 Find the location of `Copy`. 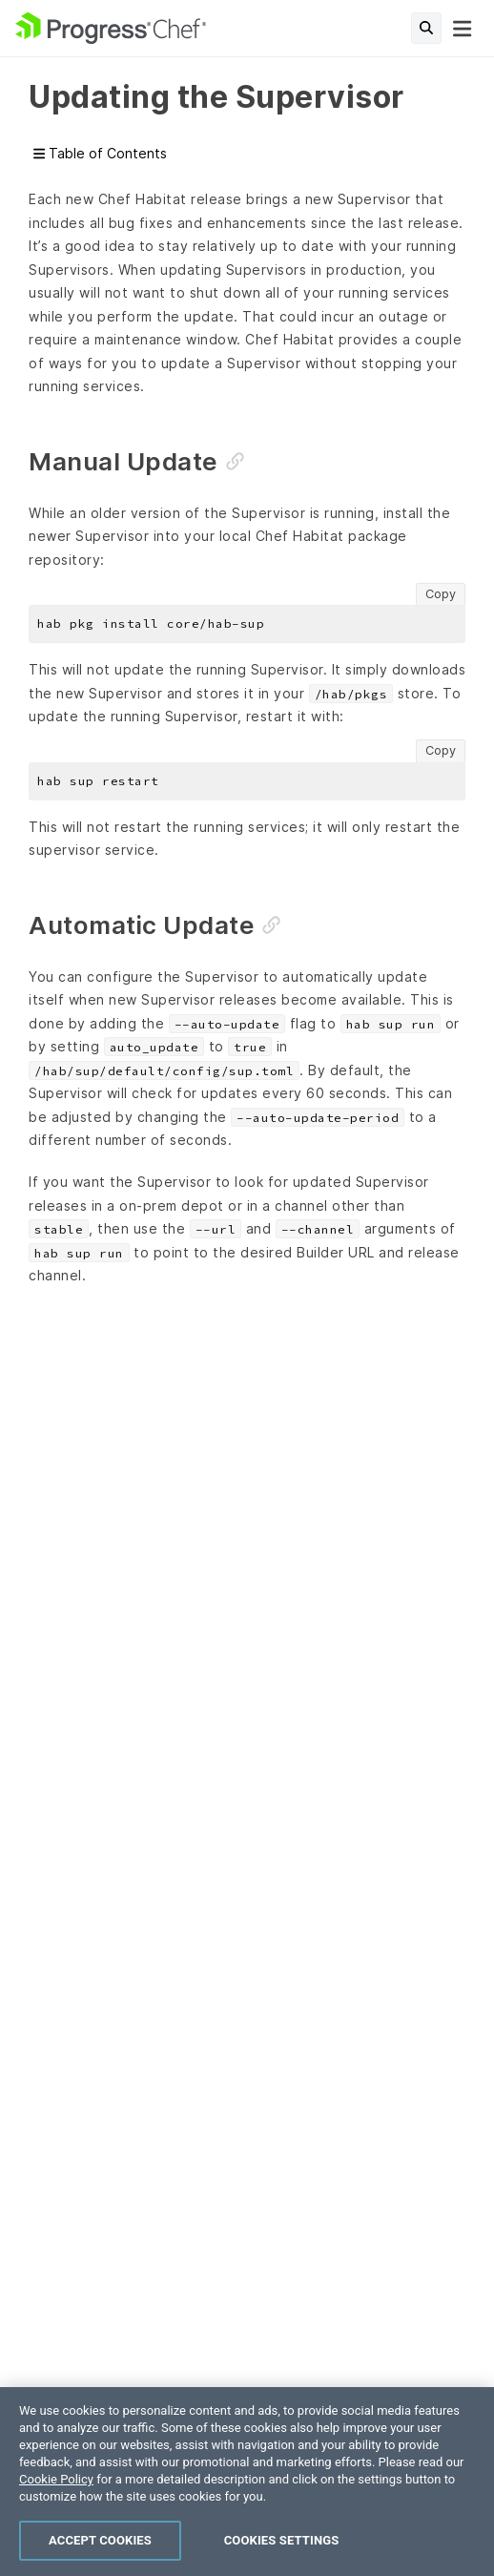

Copy is located at coordinates (440, 594).